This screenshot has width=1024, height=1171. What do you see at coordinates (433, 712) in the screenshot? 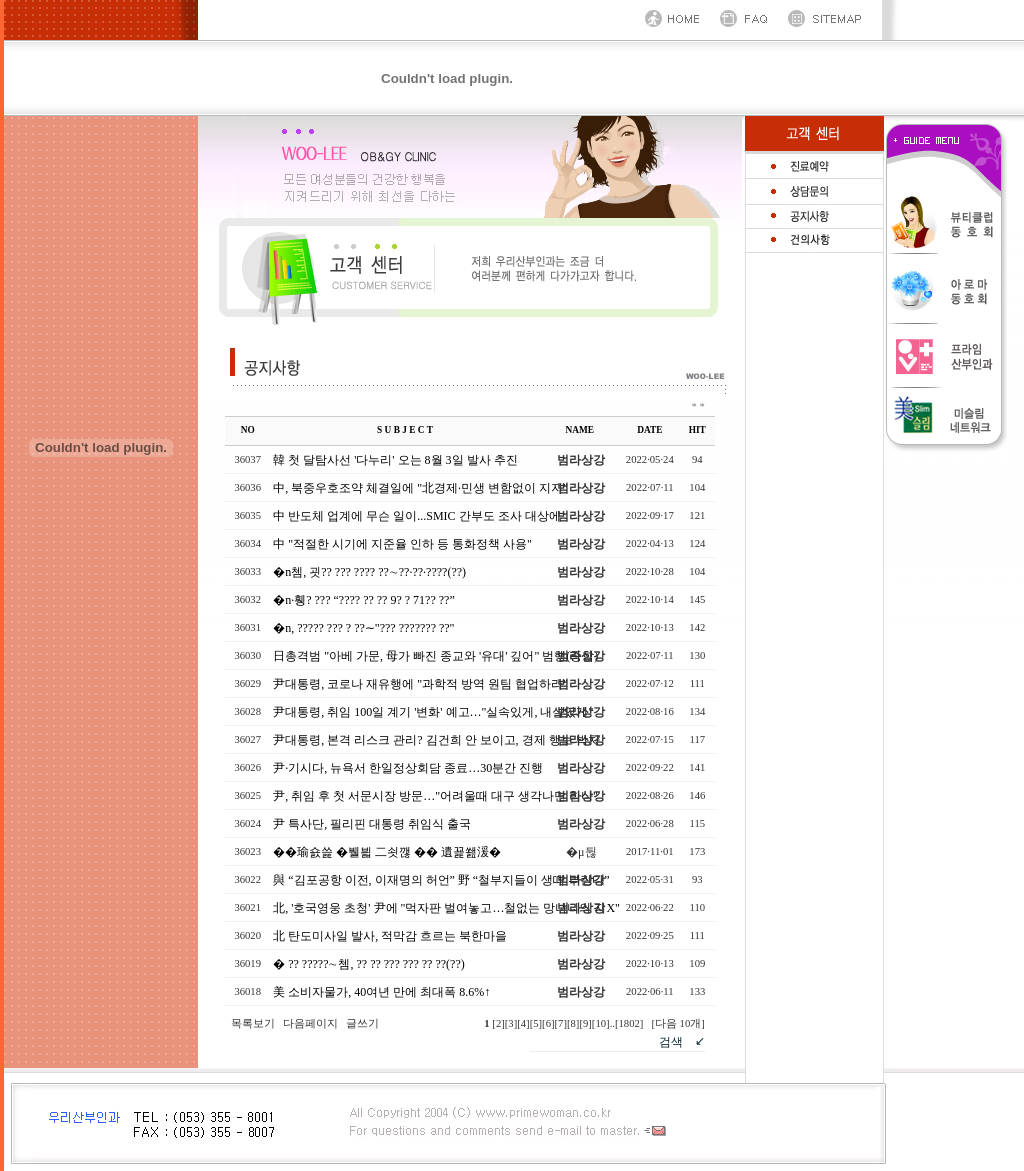
I see `尹대통령, 취임 100일 계기 '변화' 예고…"실속있게, 내실있게"` at bounding box center [433, 712].